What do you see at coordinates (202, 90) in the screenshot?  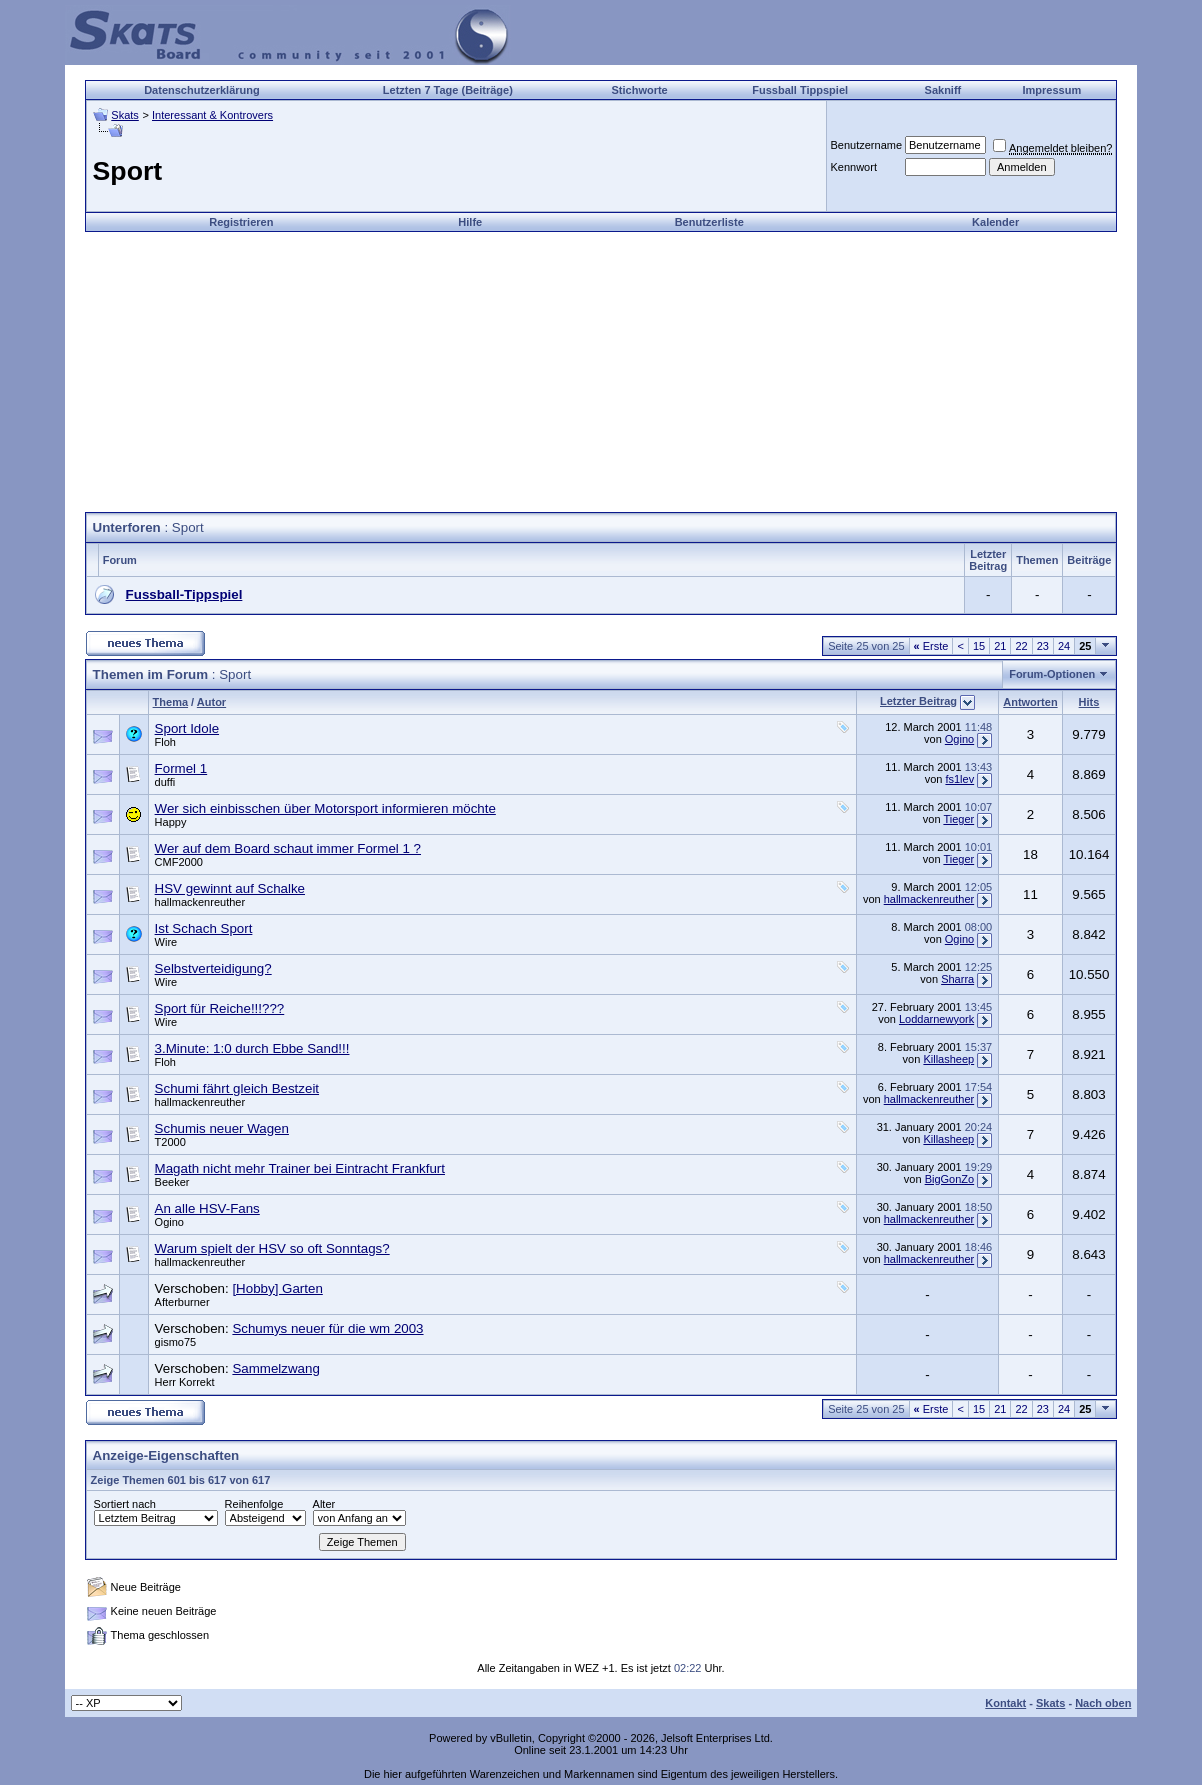 I see `Datenschutzerklärung` at bounding box center [202, 90].